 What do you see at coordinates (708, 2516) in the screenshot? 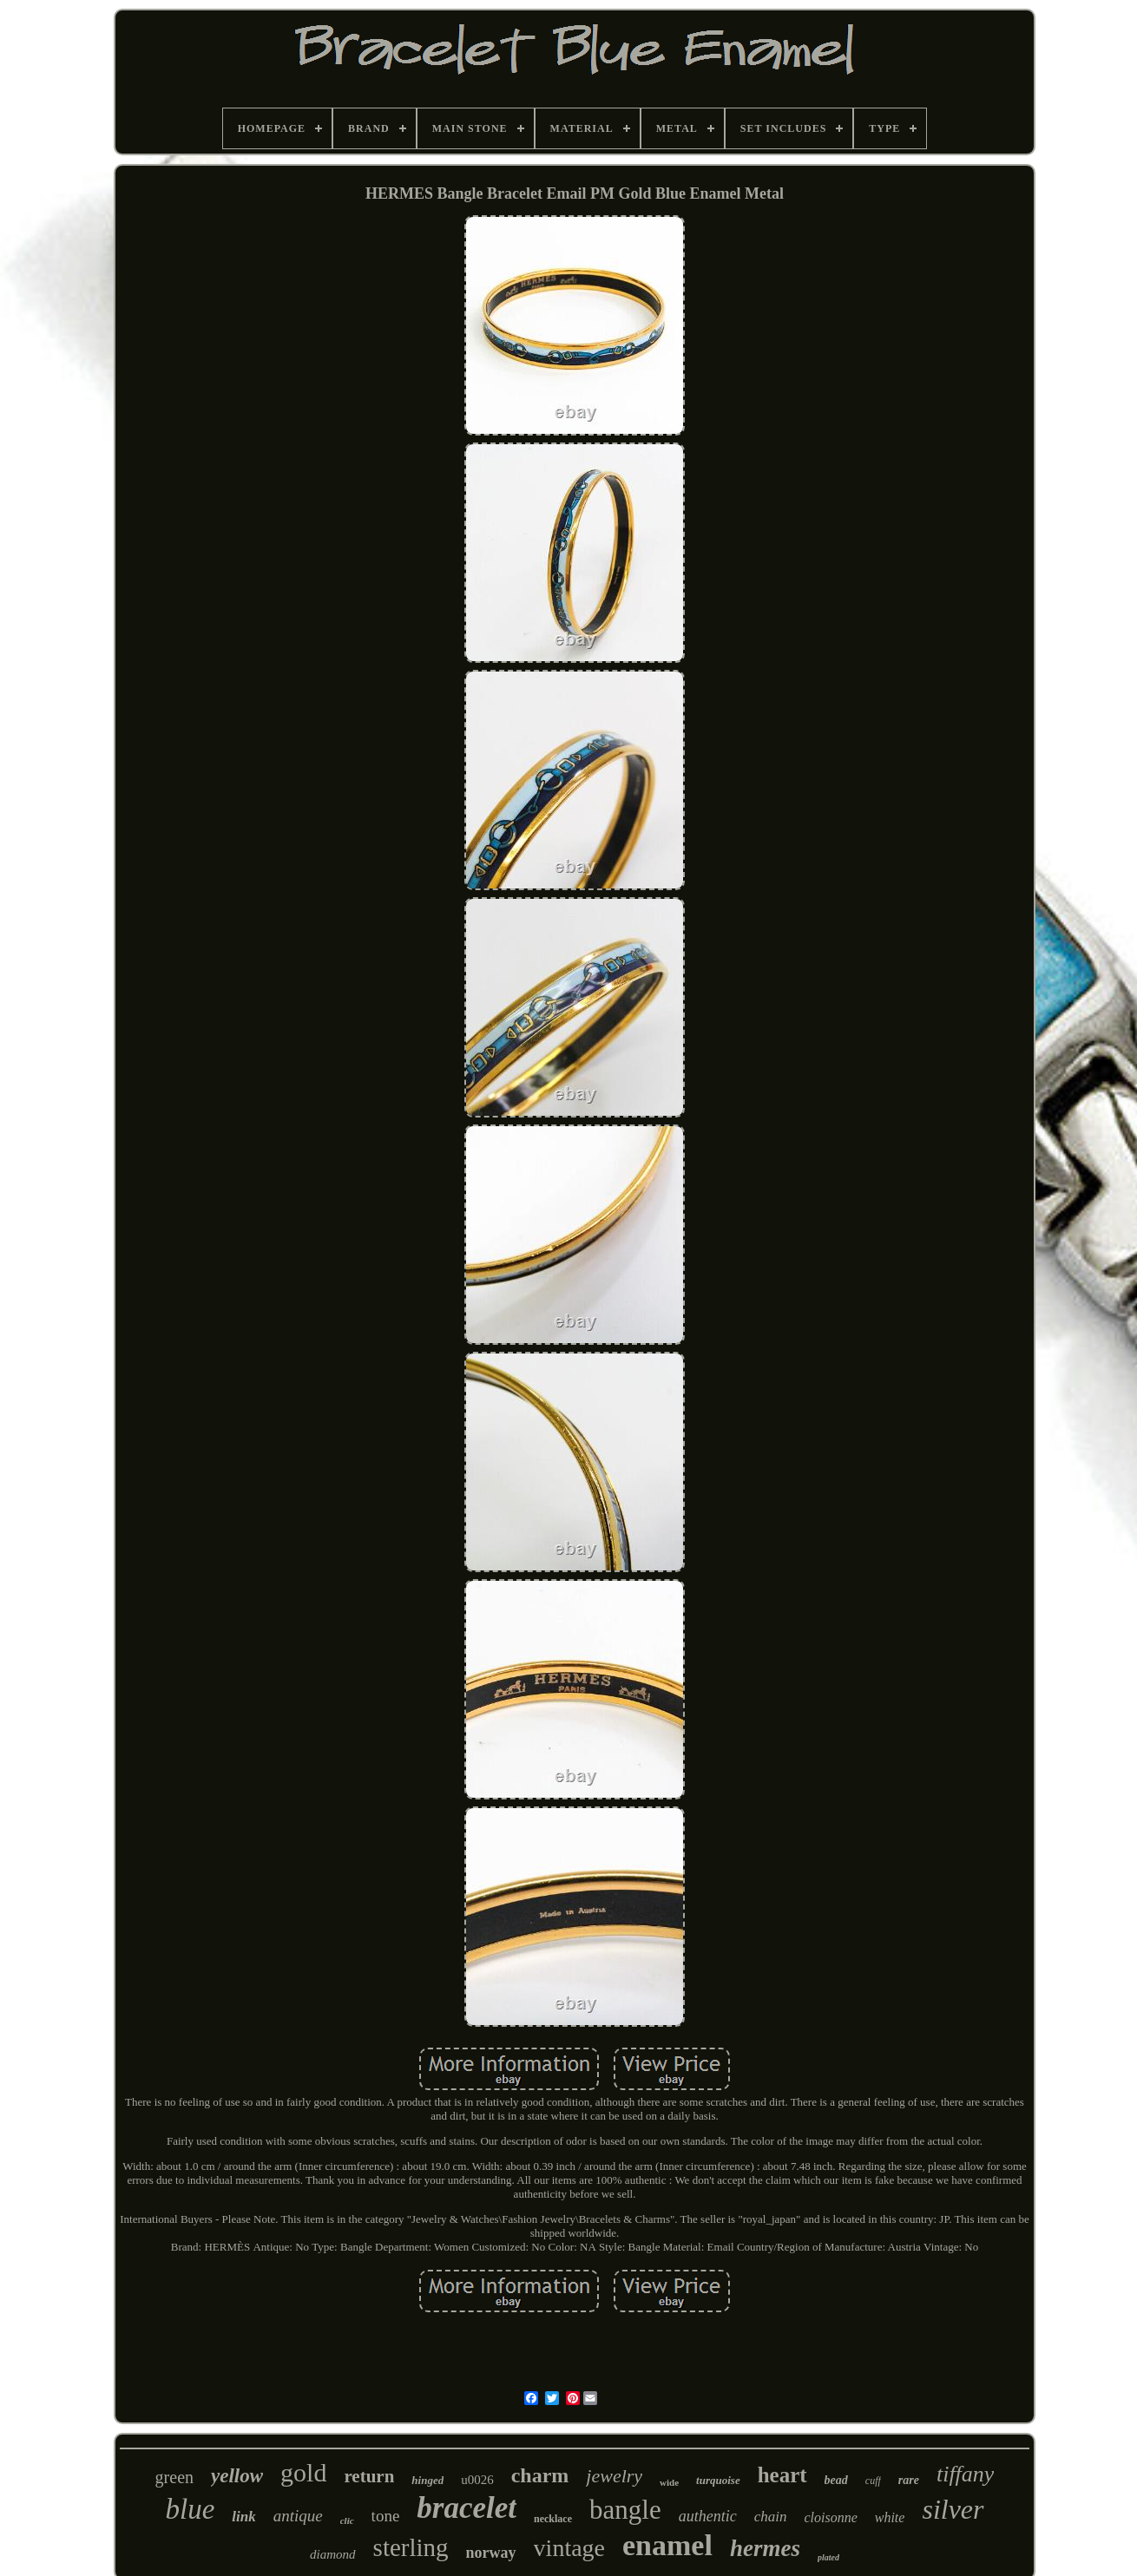
I see `authentic` at bounding box center [708, 2516].